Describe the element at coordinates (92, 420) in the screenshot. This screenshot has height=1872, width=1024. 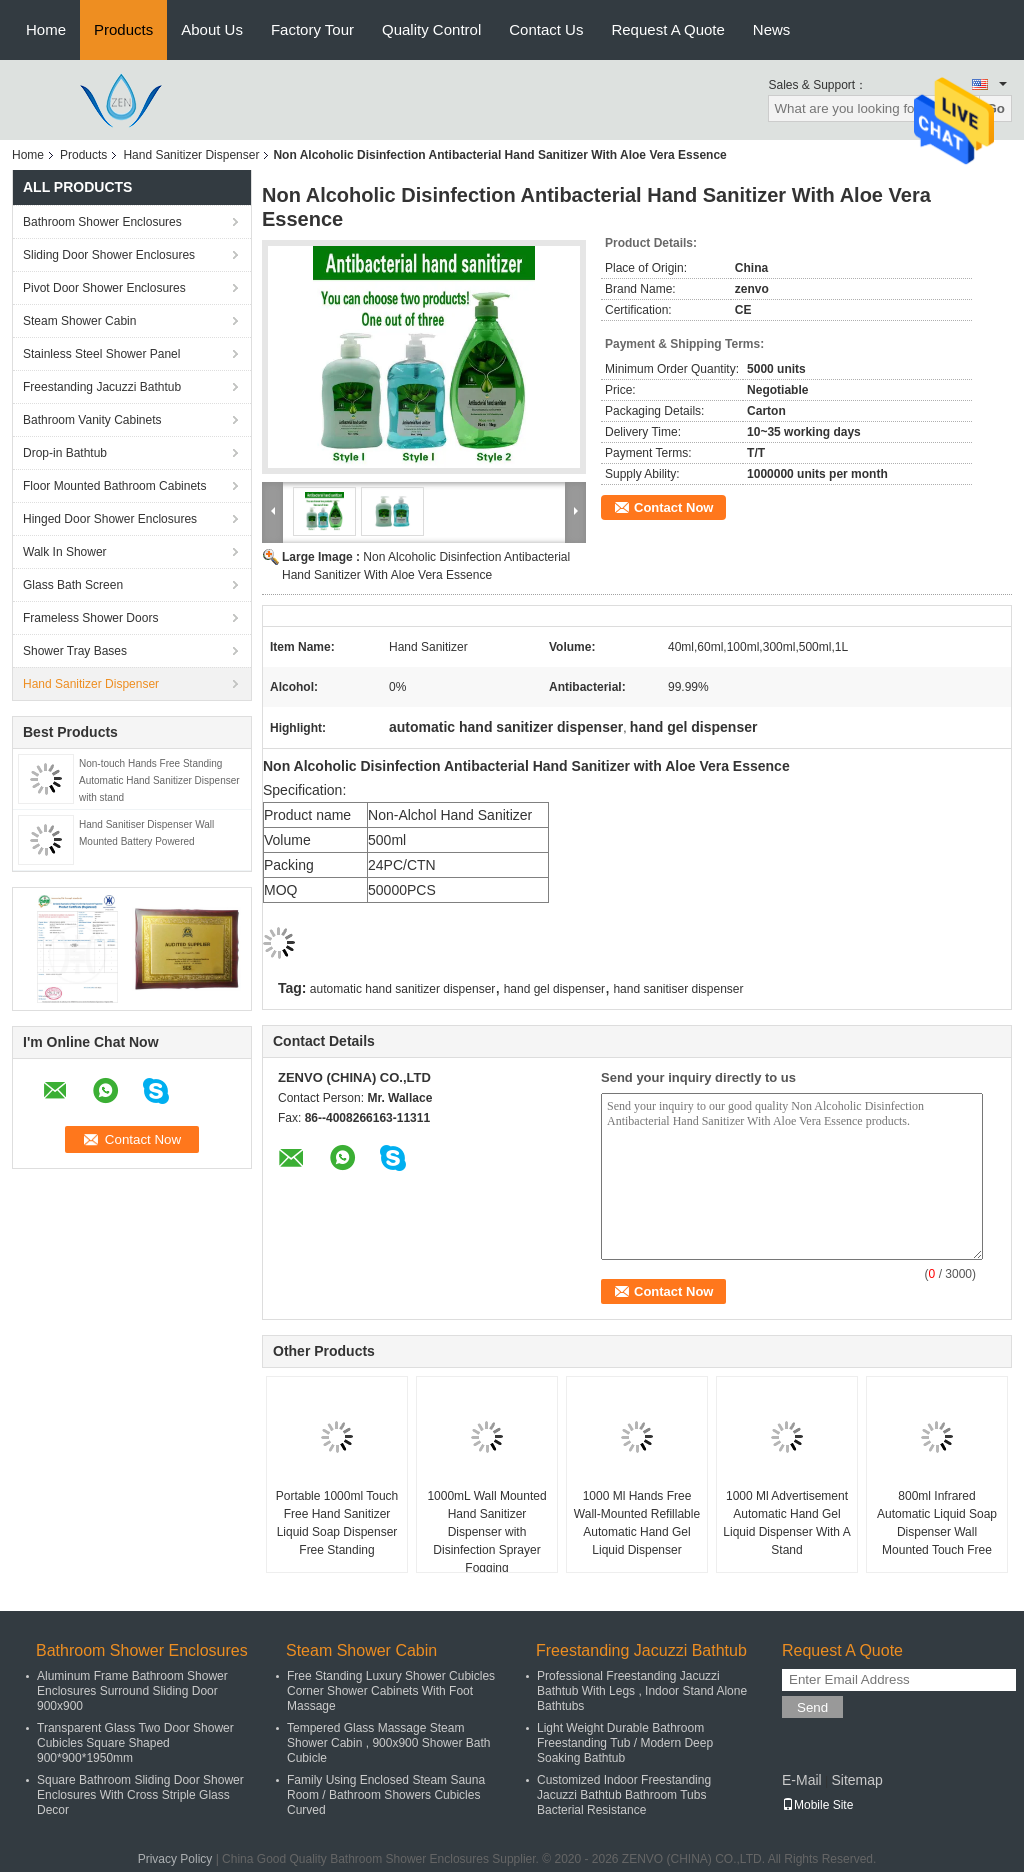
I see `Bathroom Vanity Cabinets` at that location.